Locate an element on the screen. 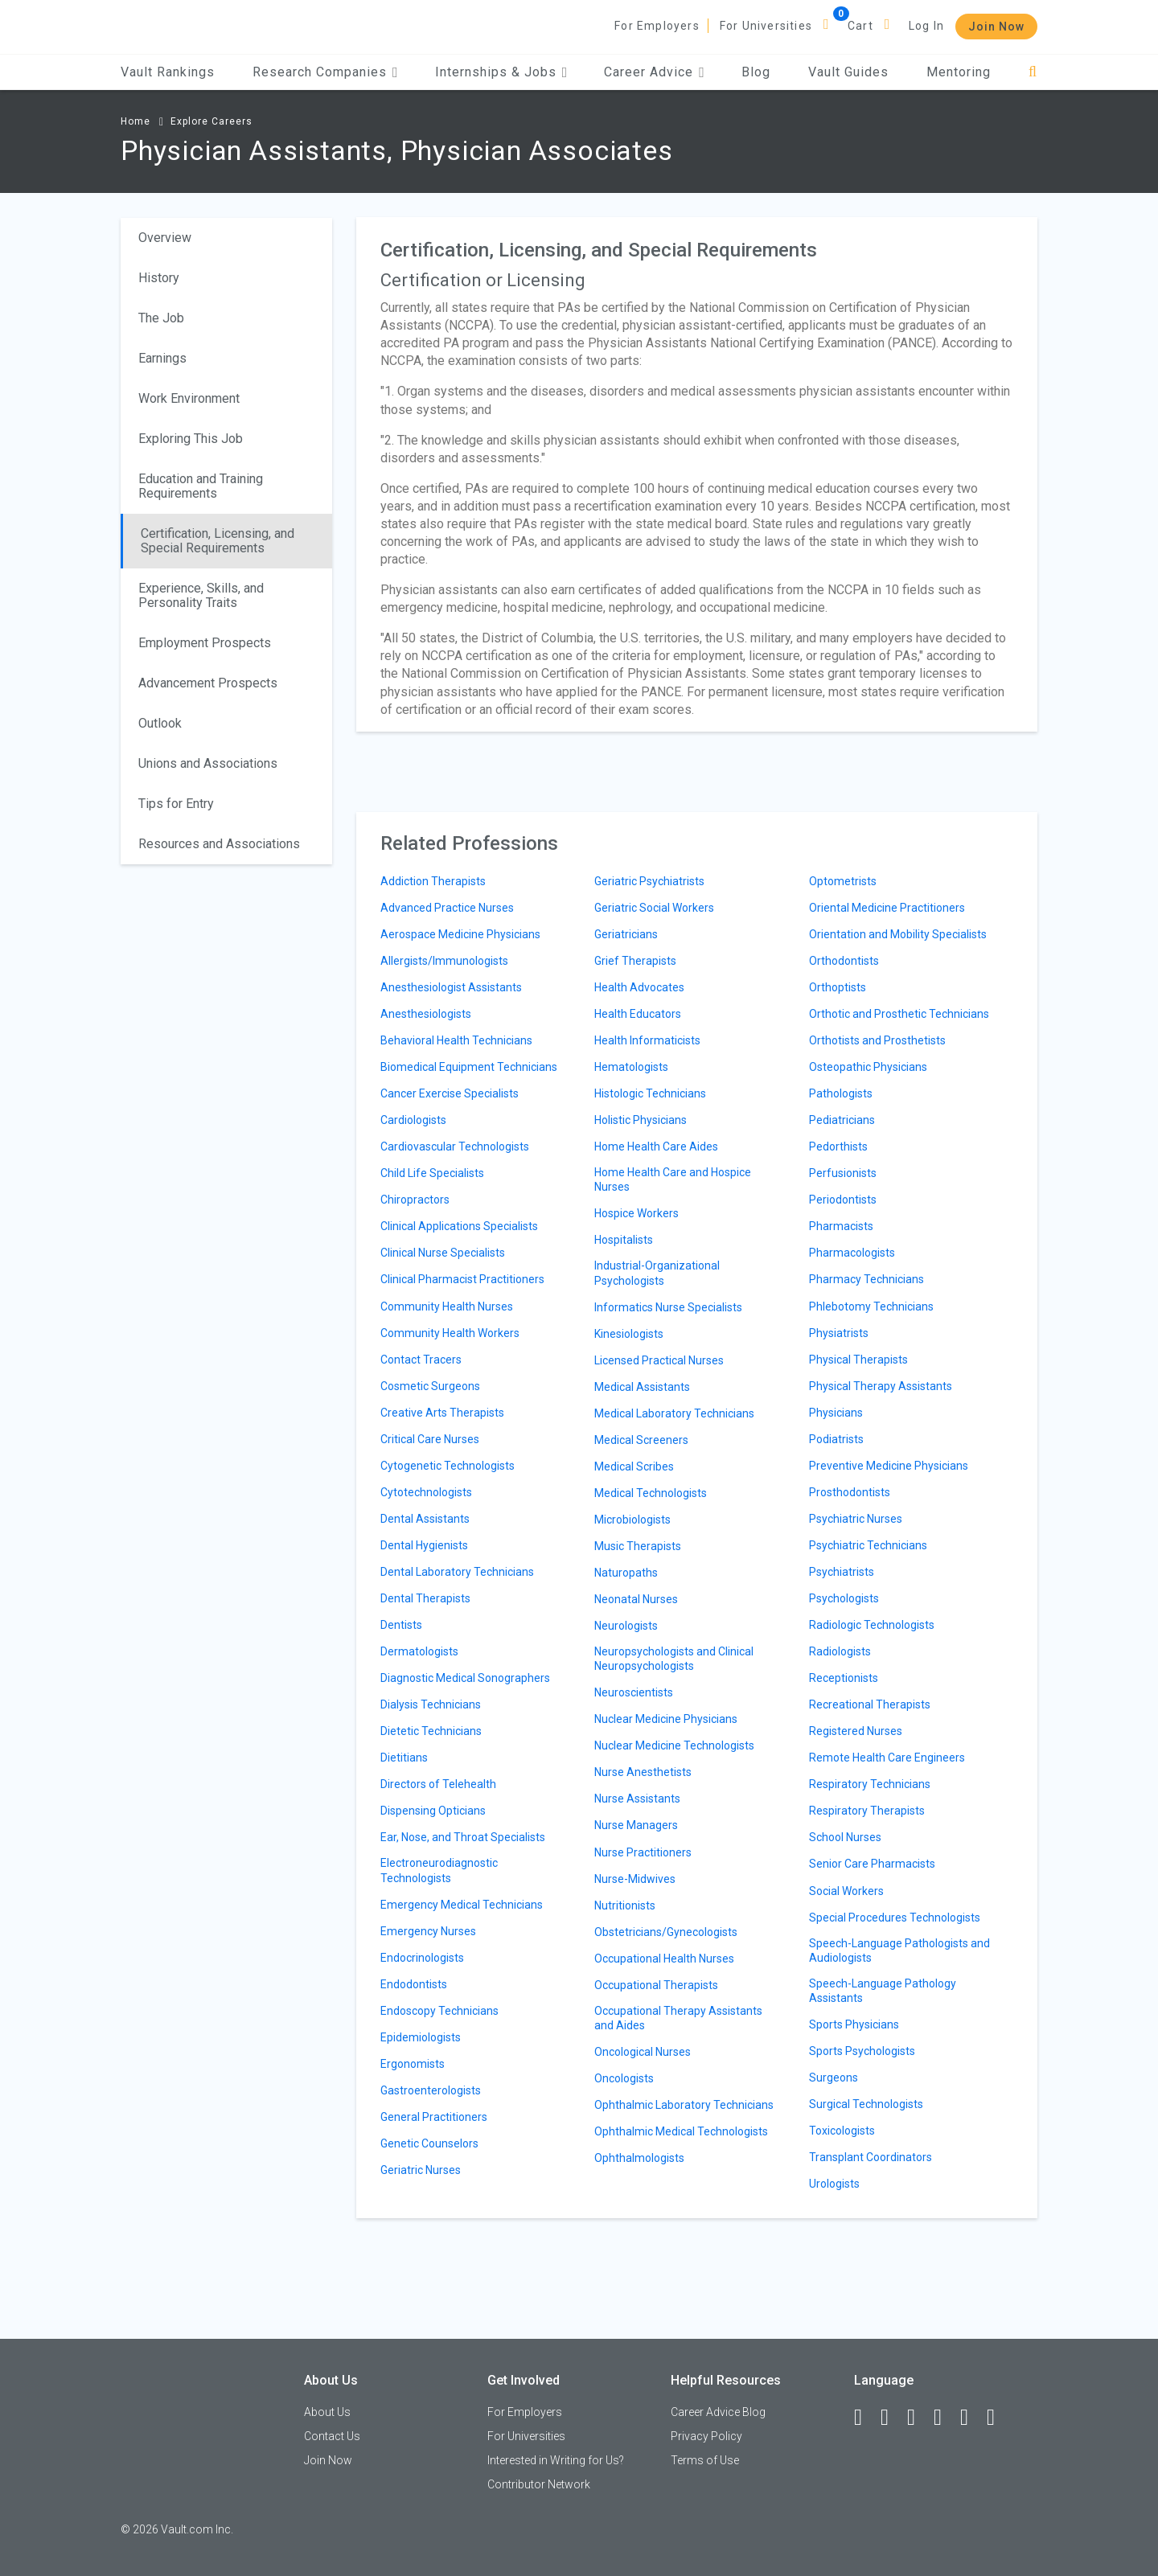 This screenshot has height=2576, width=1158. Hematologists is located at coordinates (631, 1066).